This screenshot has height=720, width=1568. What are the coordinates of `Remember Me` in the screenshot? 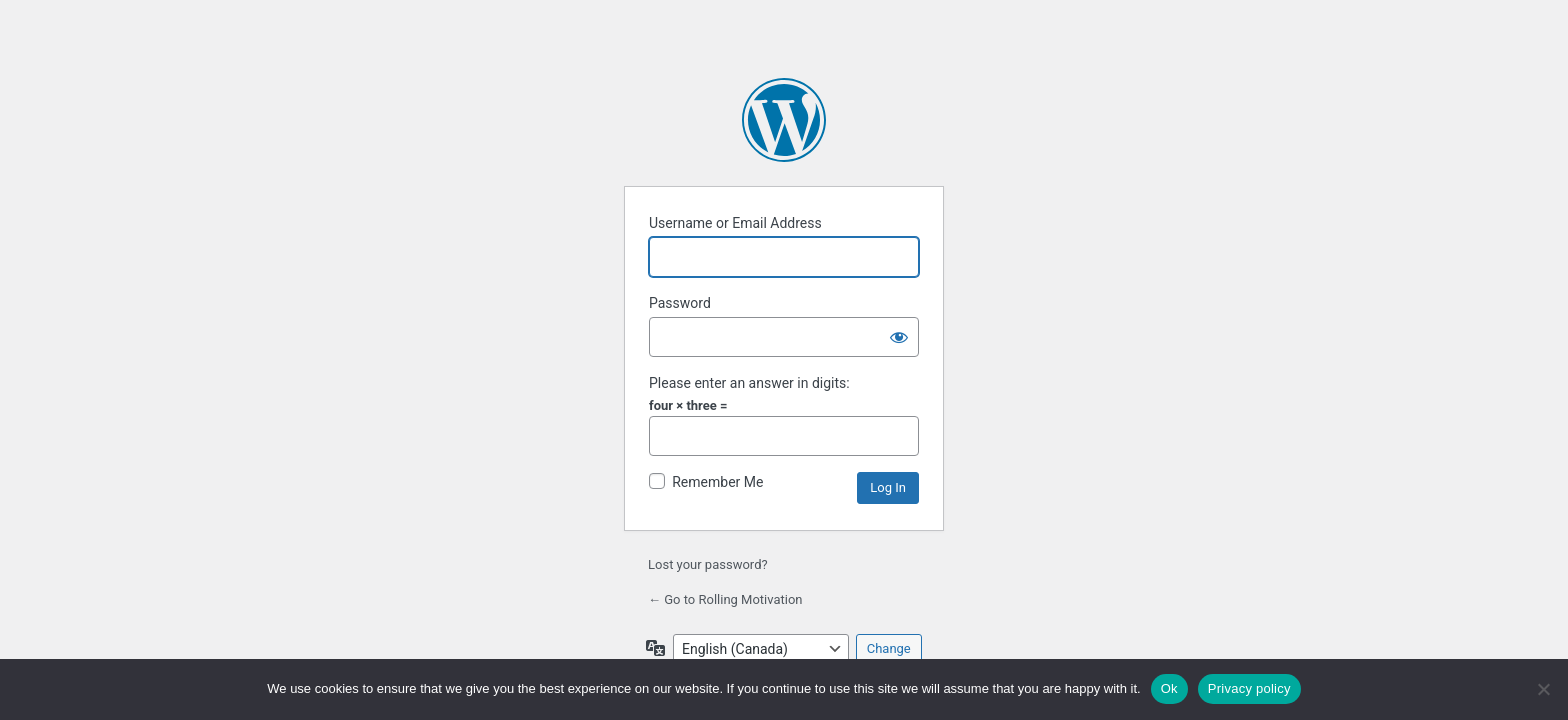 It's located at (717, 482).